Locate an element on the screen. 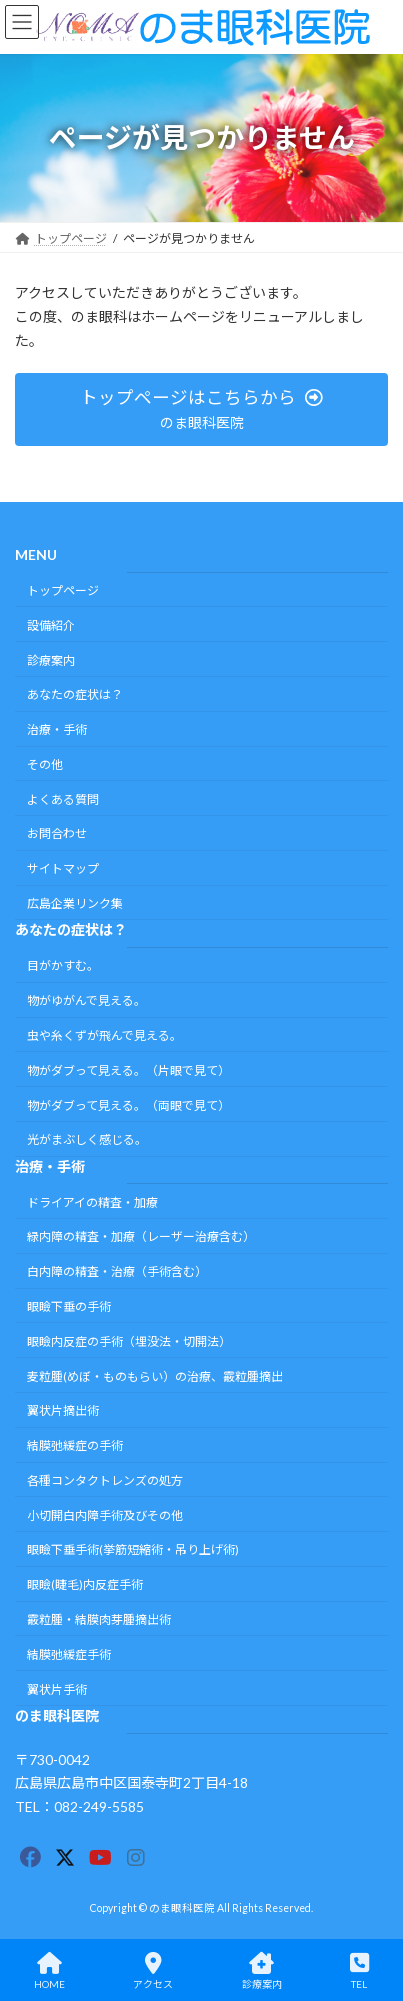 The width and height of the screenshot is (403, 2001). 治療・手術 is located at coordinates (57, 730).